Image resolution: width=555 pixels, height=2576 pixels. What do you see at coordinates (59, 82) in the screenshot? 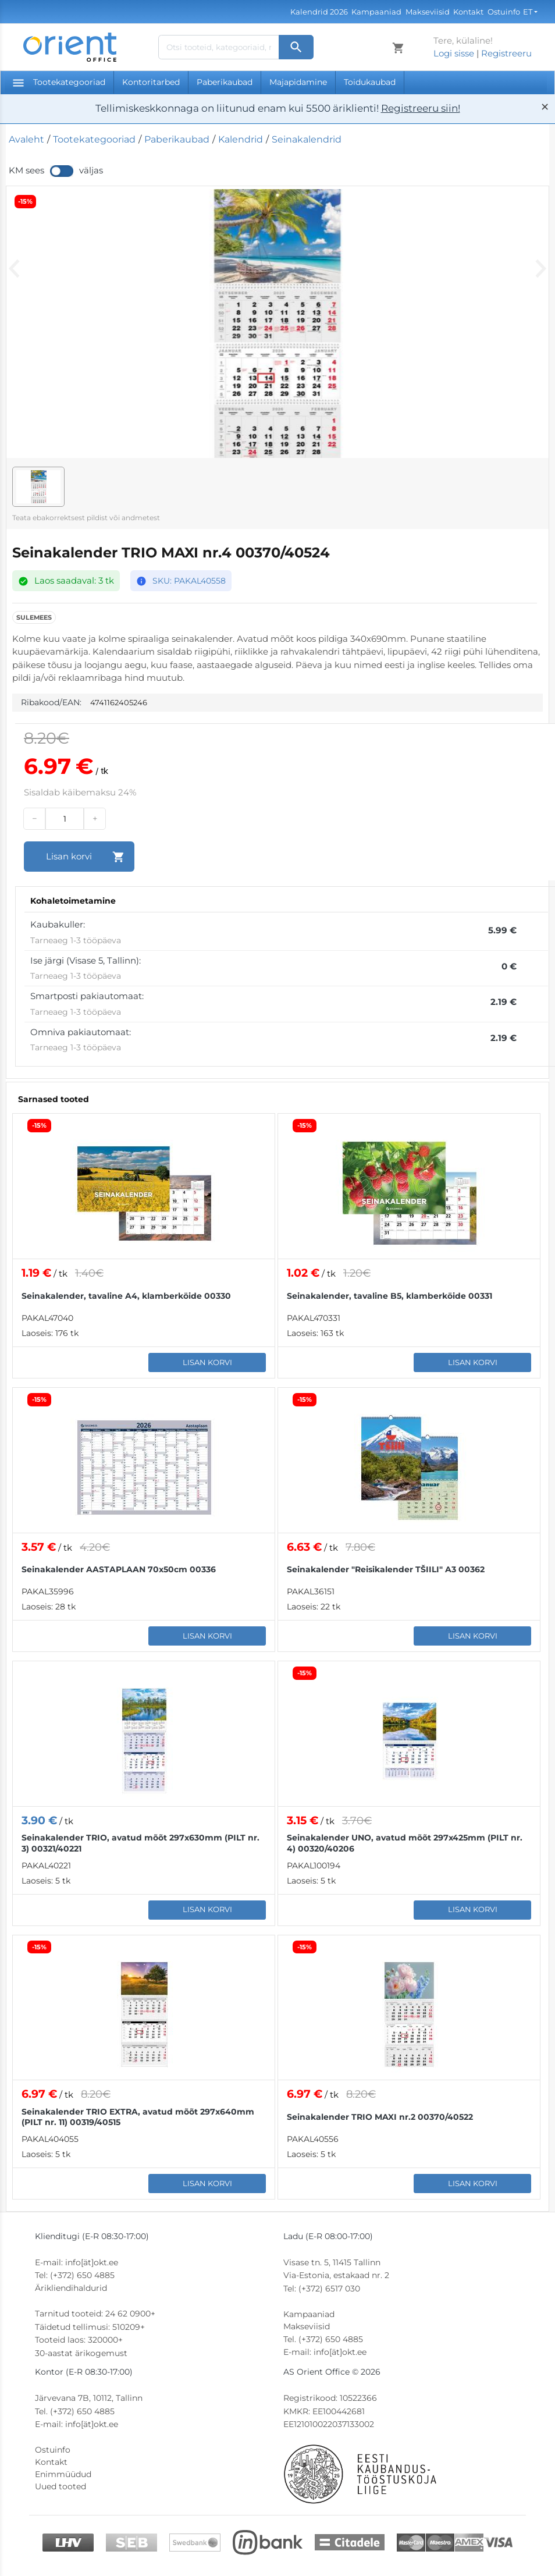
I see `Tootekategooriad` at bounding box center [59, 82].